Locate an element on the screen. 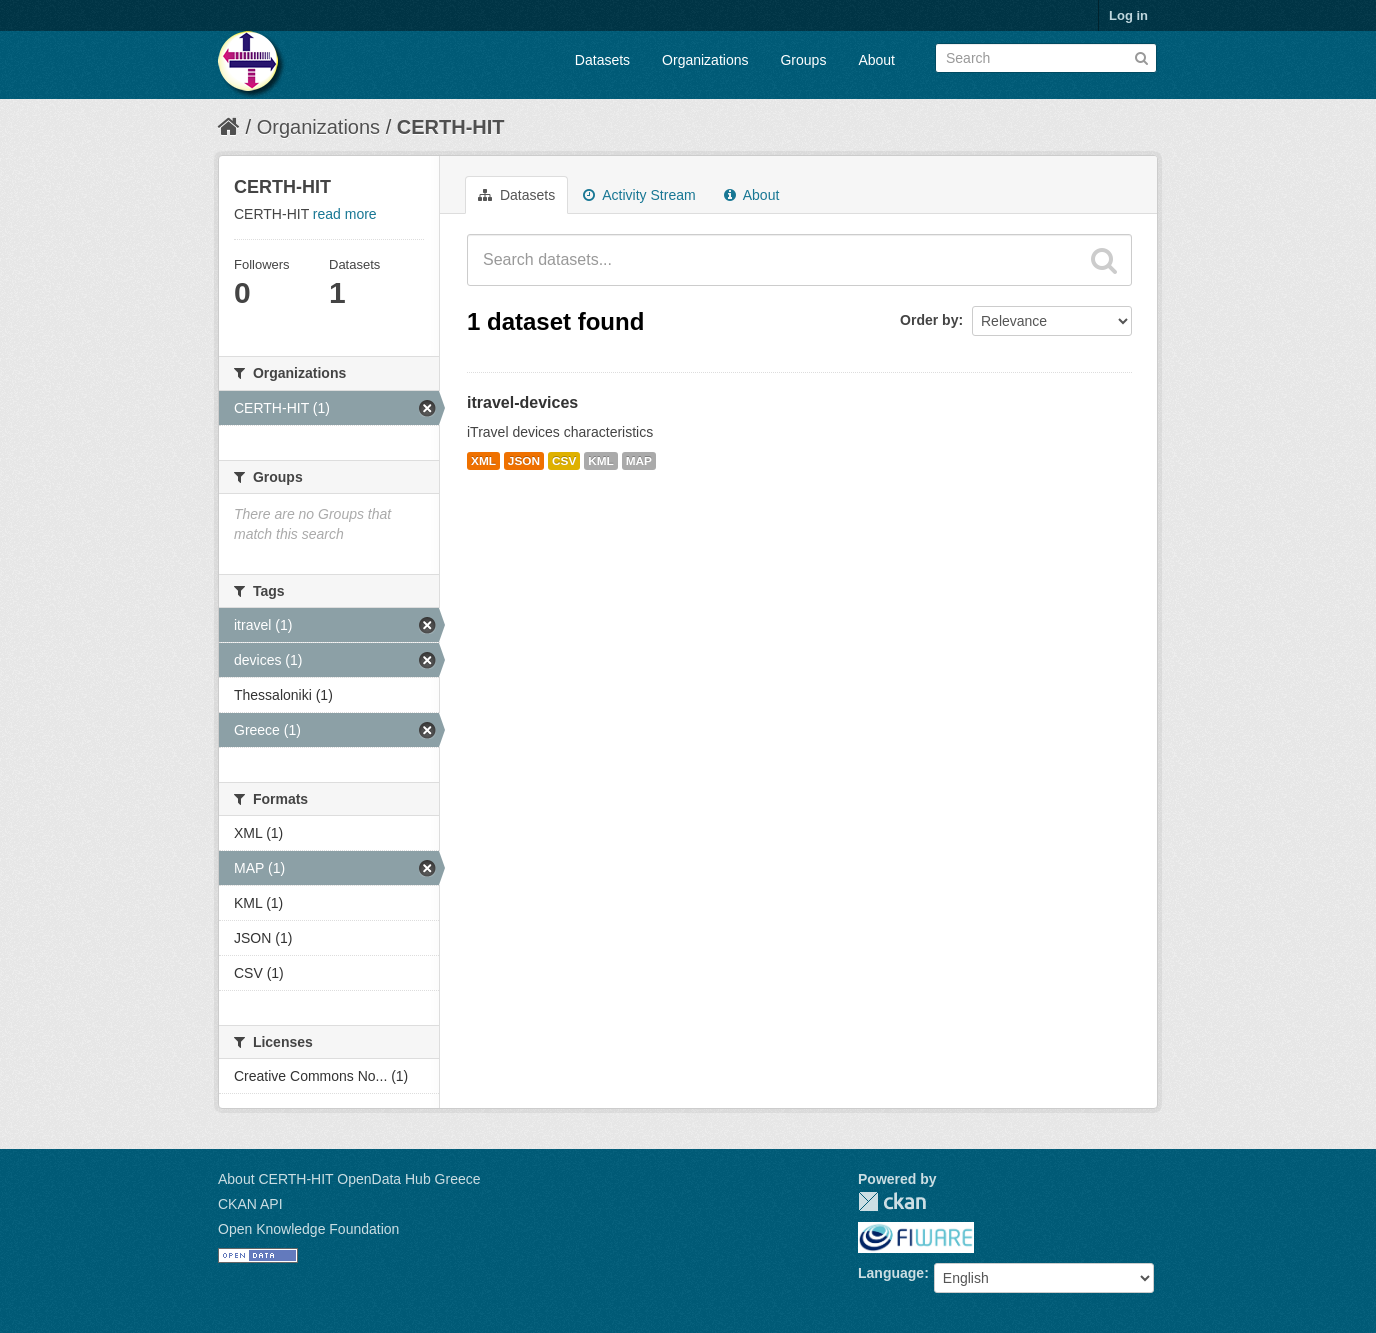 This screenshot has height=1333, width=1376. KML is located at coordinates (601, 461).